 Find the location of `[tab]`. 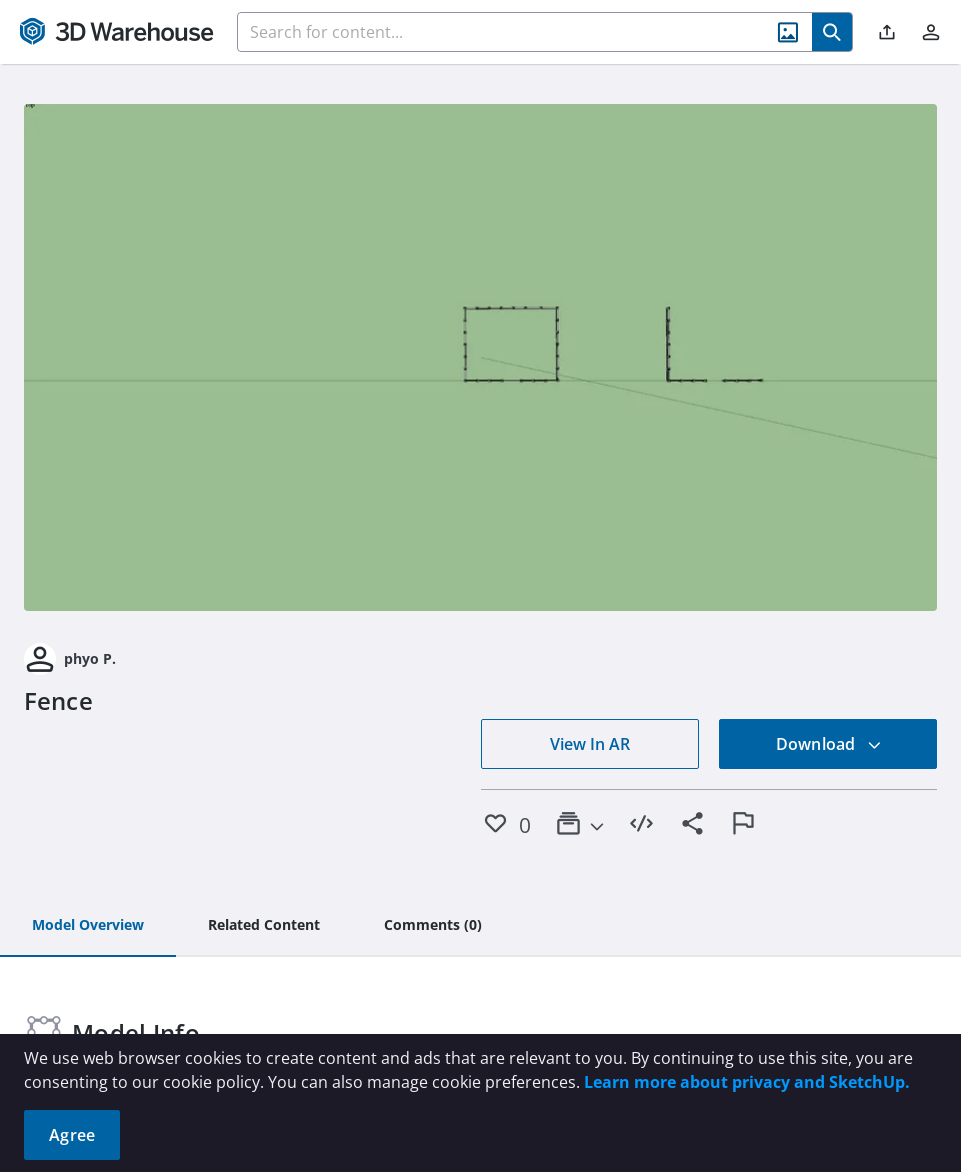

[tab] is located at coordinates (88, 926).